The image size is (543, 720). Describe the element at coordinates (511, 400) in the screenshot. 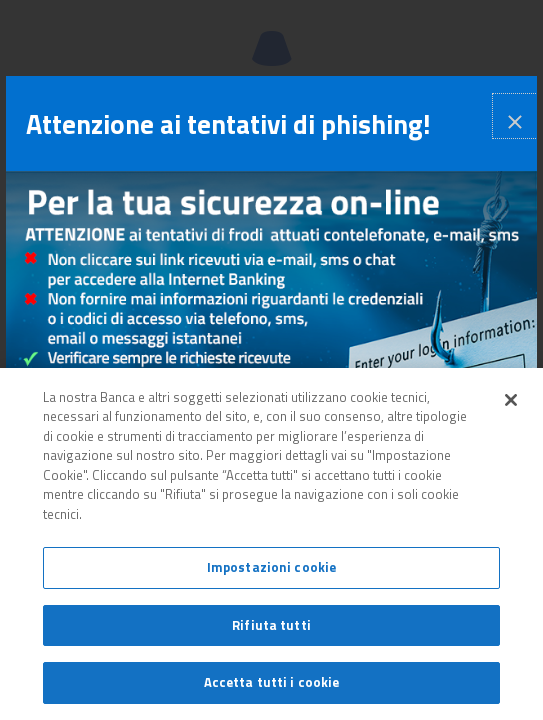

I see `[Chiudi]` at that location.